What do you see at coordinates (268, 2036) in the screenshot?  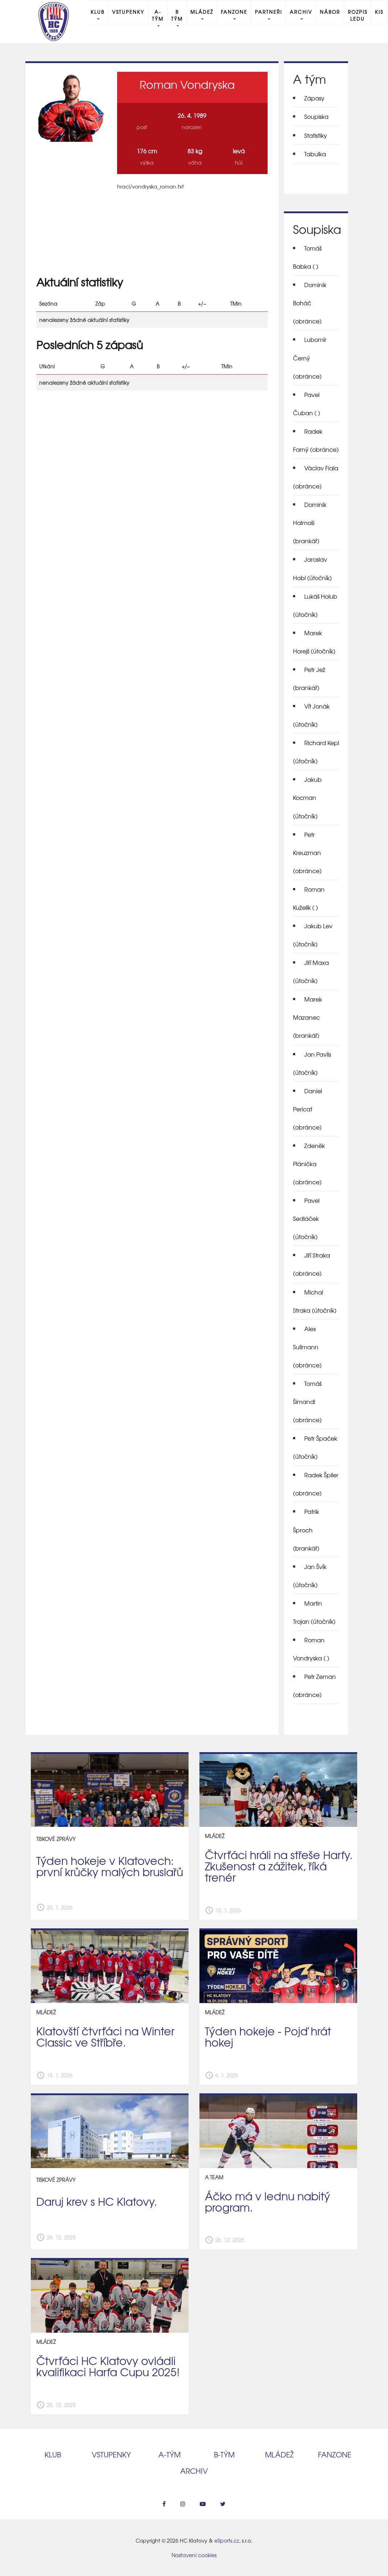 I see `Týden hokeje - Pojď hrát hokej` at bounding box center [268, 2036].